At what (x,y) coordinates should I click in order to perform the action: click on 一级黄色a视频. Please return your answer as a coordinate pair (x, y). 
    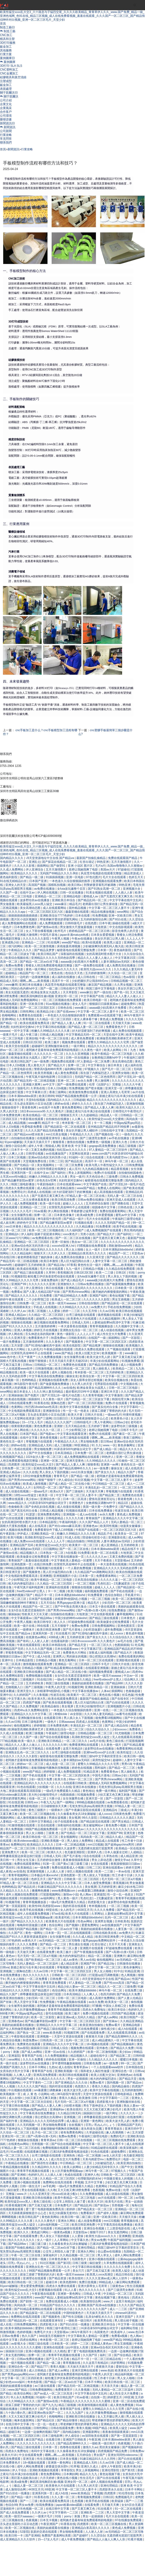
    Looking at the image, I should click on (61, 2232).